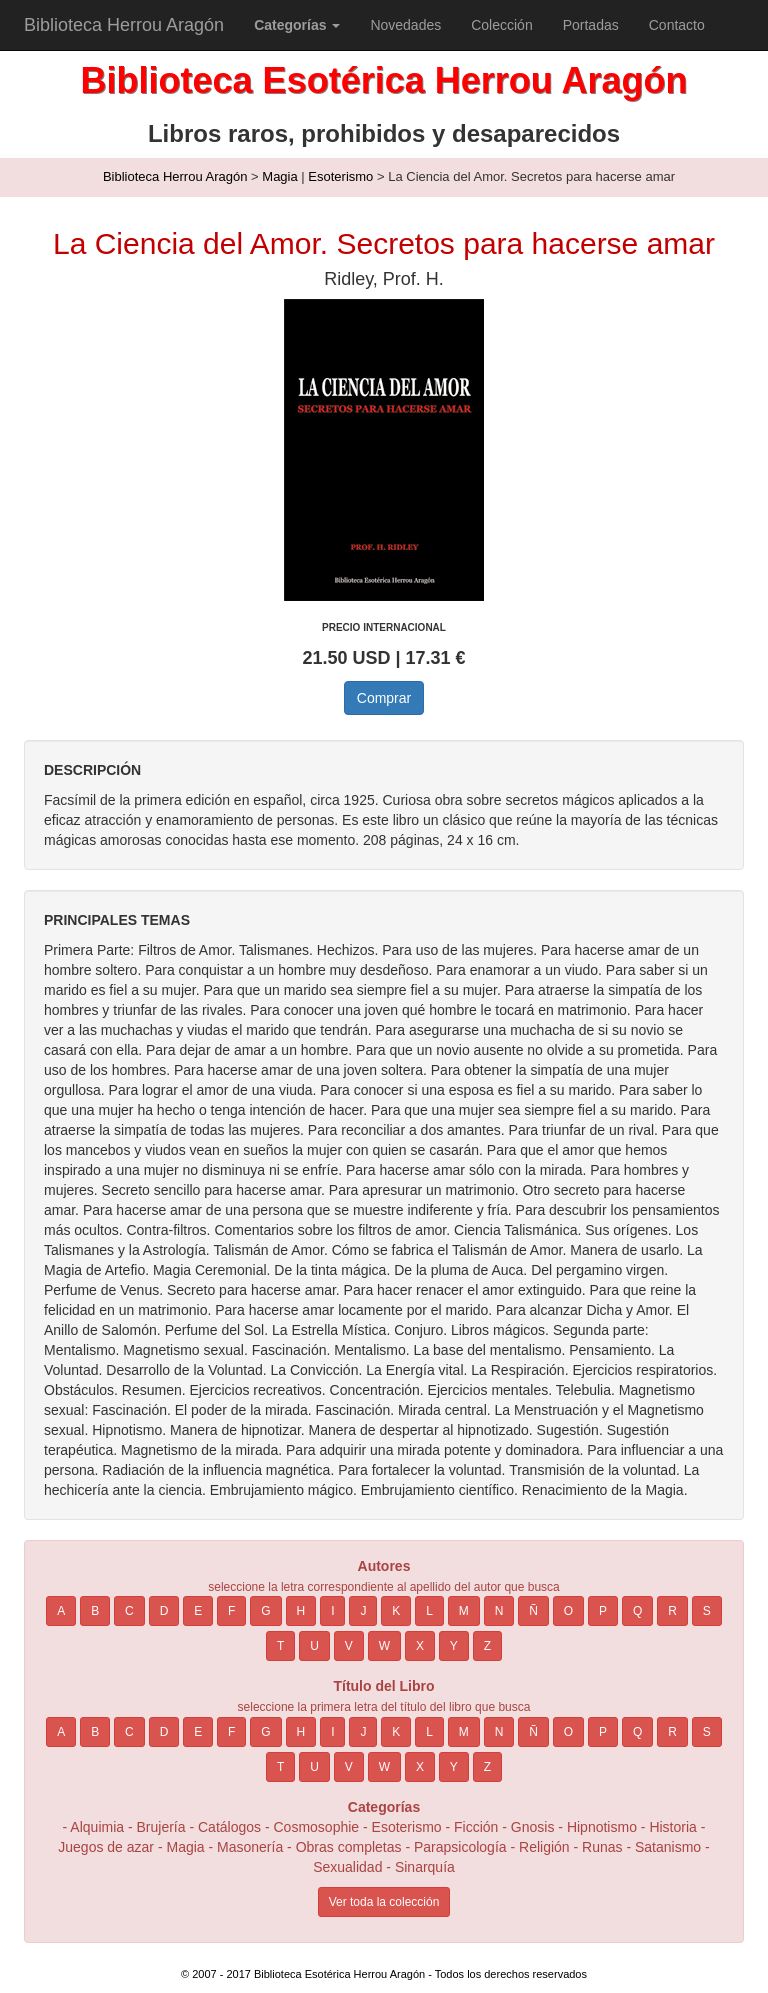  Describe the element at coordinates (363, 1611) in the screenshot. I see `J [button]` at that location.